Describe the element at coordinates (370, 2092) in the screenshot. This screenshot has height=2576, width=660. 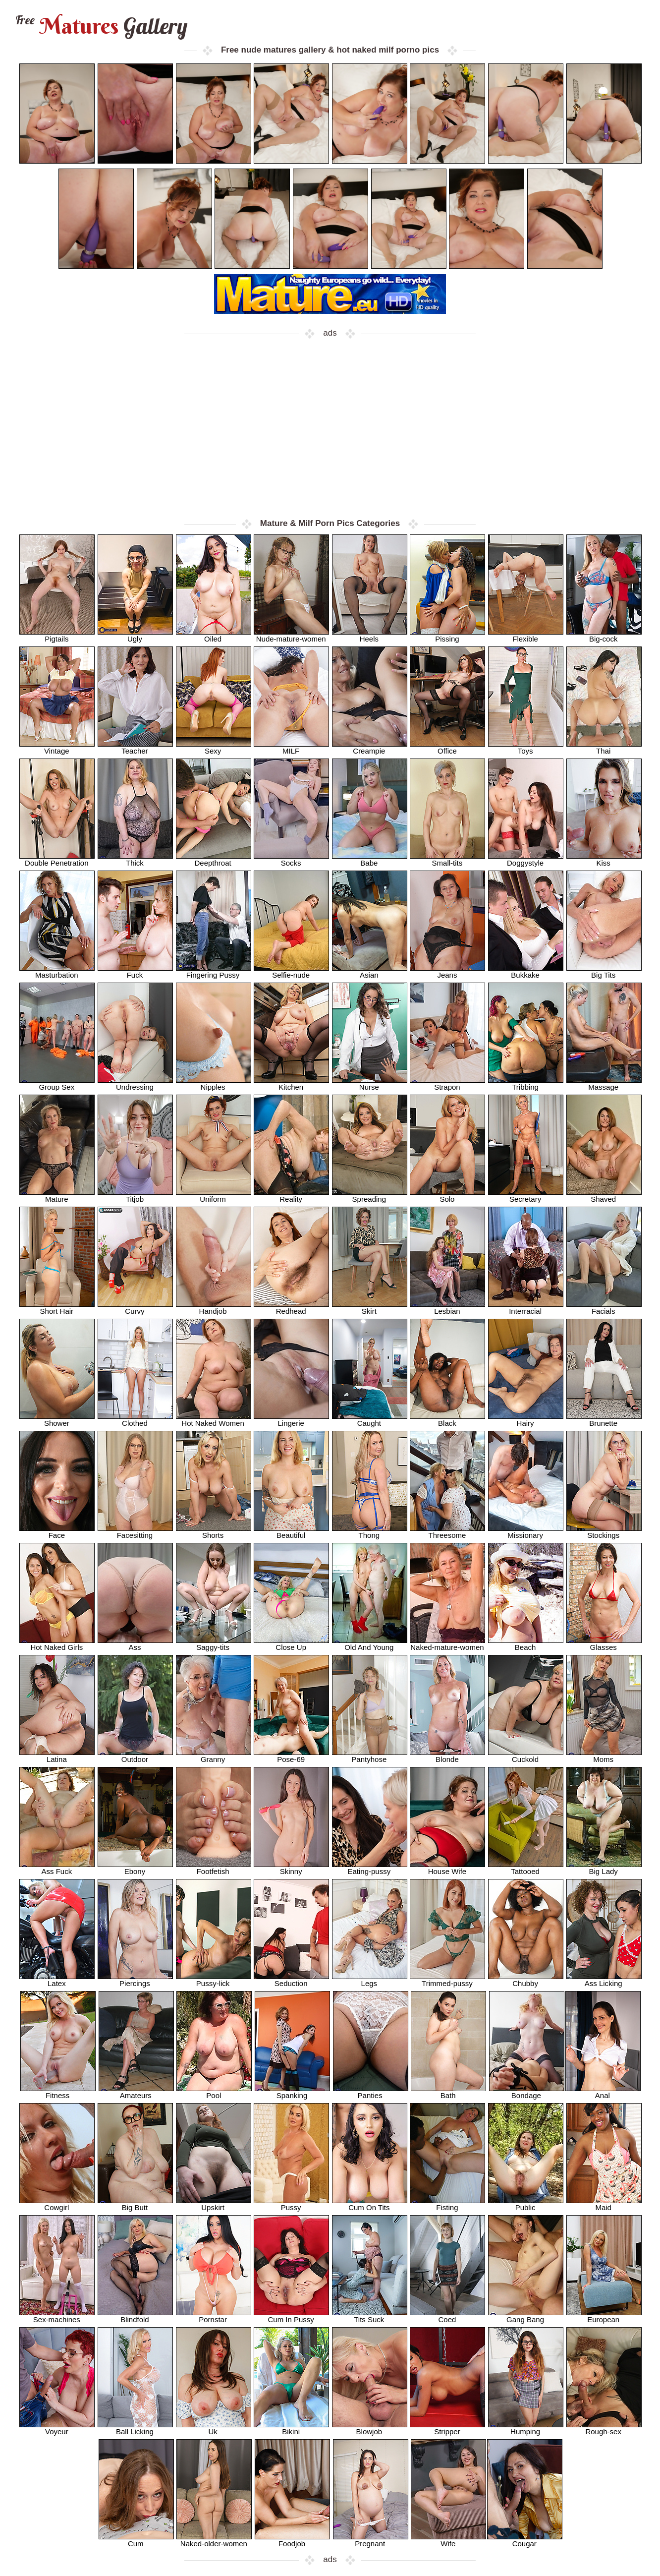
I see `Panties` at that location.